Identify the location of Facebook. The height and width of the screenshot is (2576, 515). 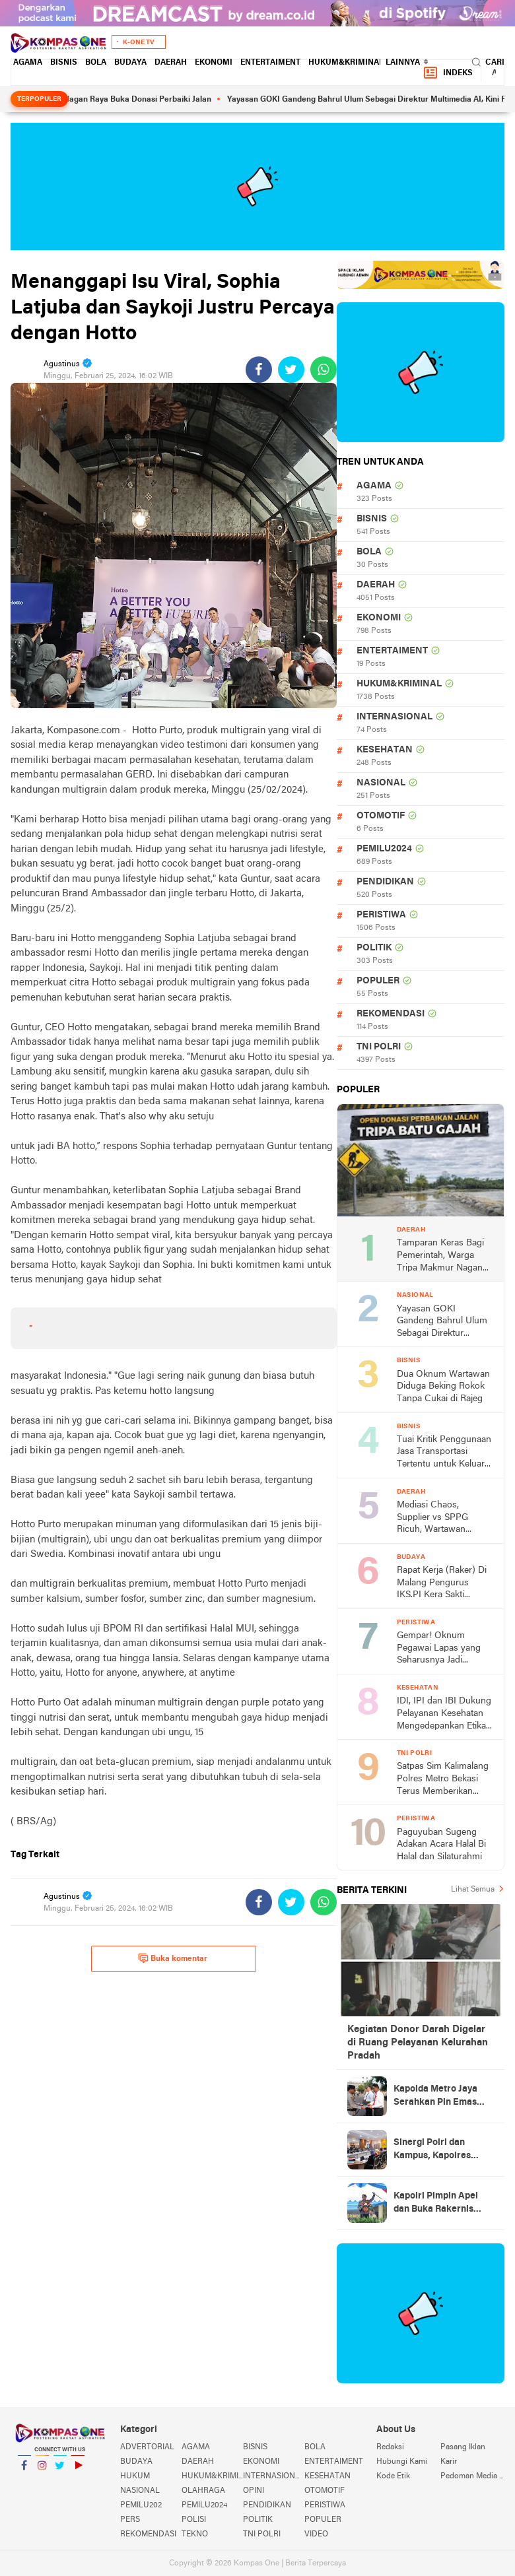
(24, 2470).